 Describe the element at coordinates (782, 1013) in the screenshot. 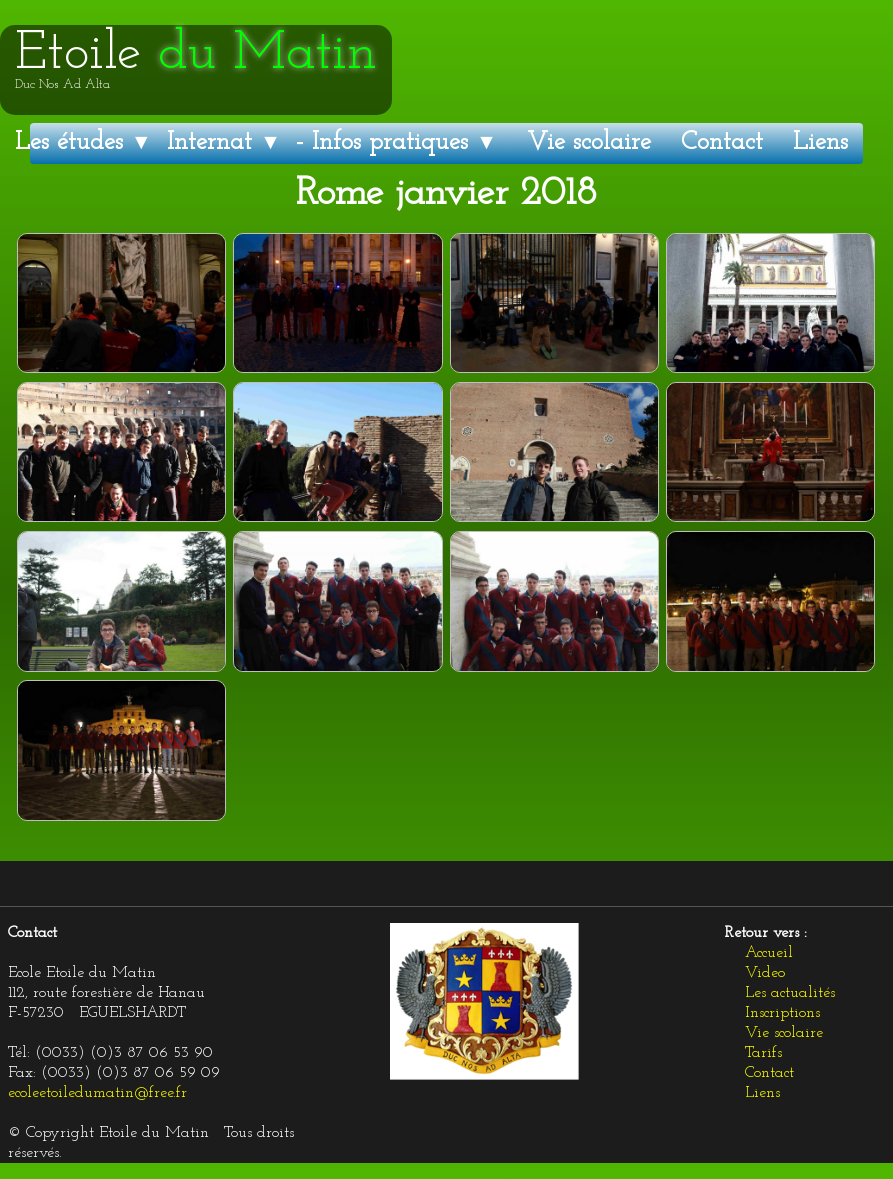

I see `Inscriptions` at that location.